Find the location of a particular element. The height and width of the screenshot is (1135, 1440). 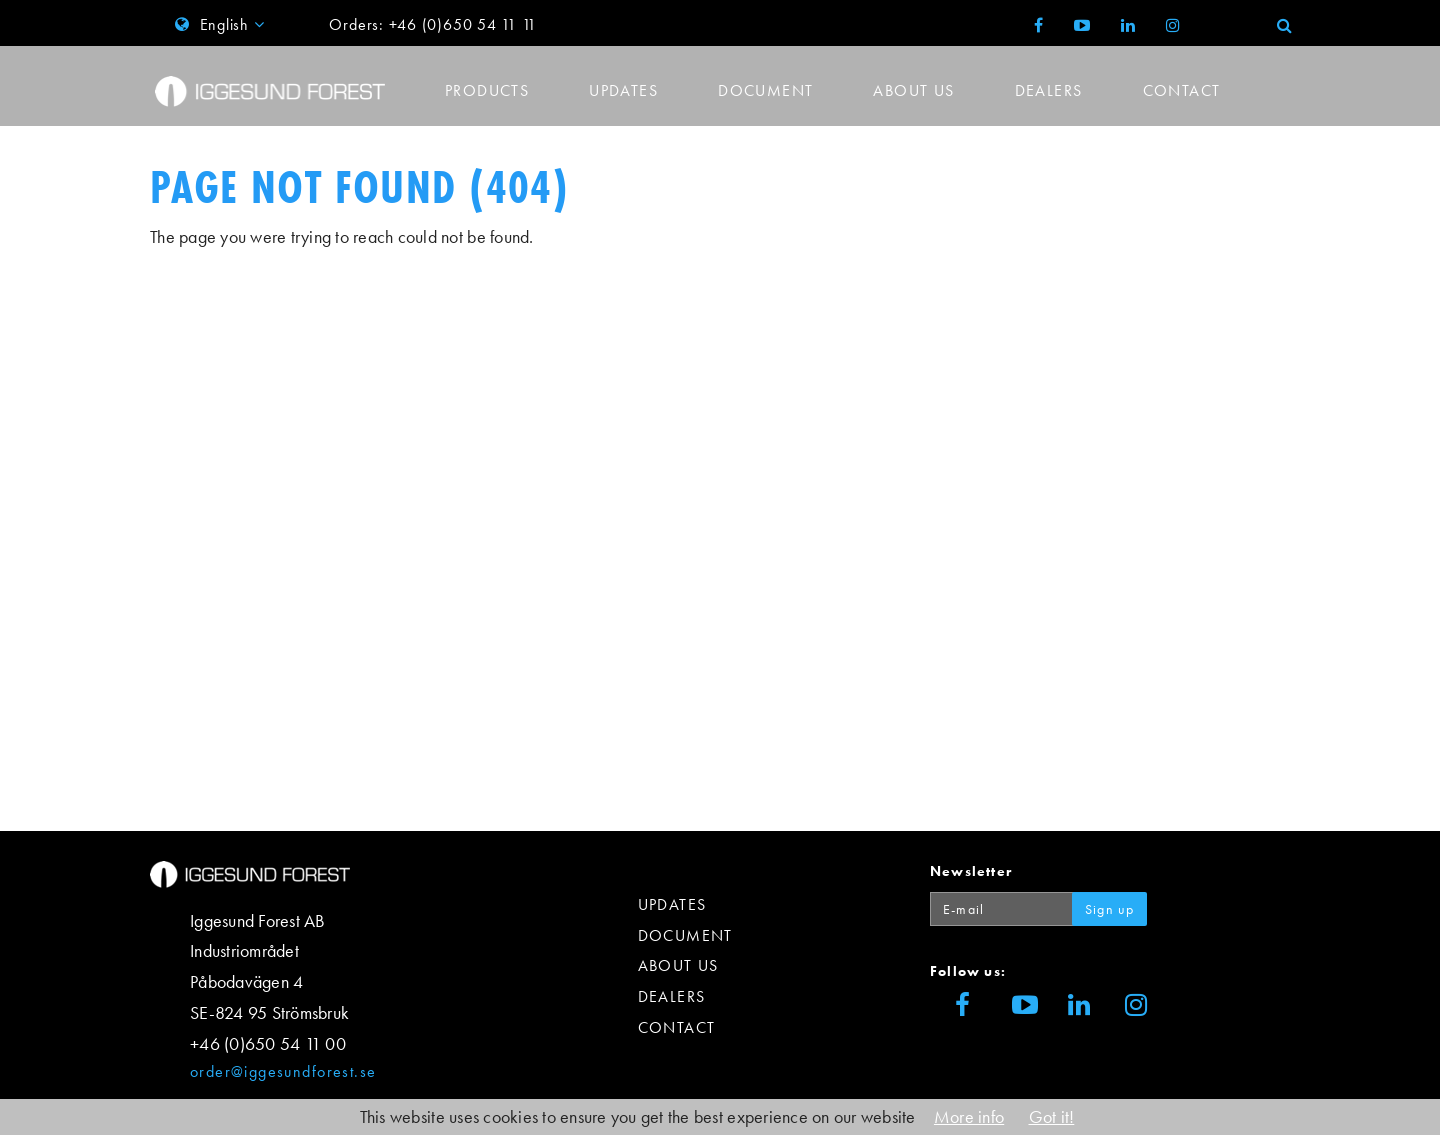

Document is located at coordinates (765, 90).